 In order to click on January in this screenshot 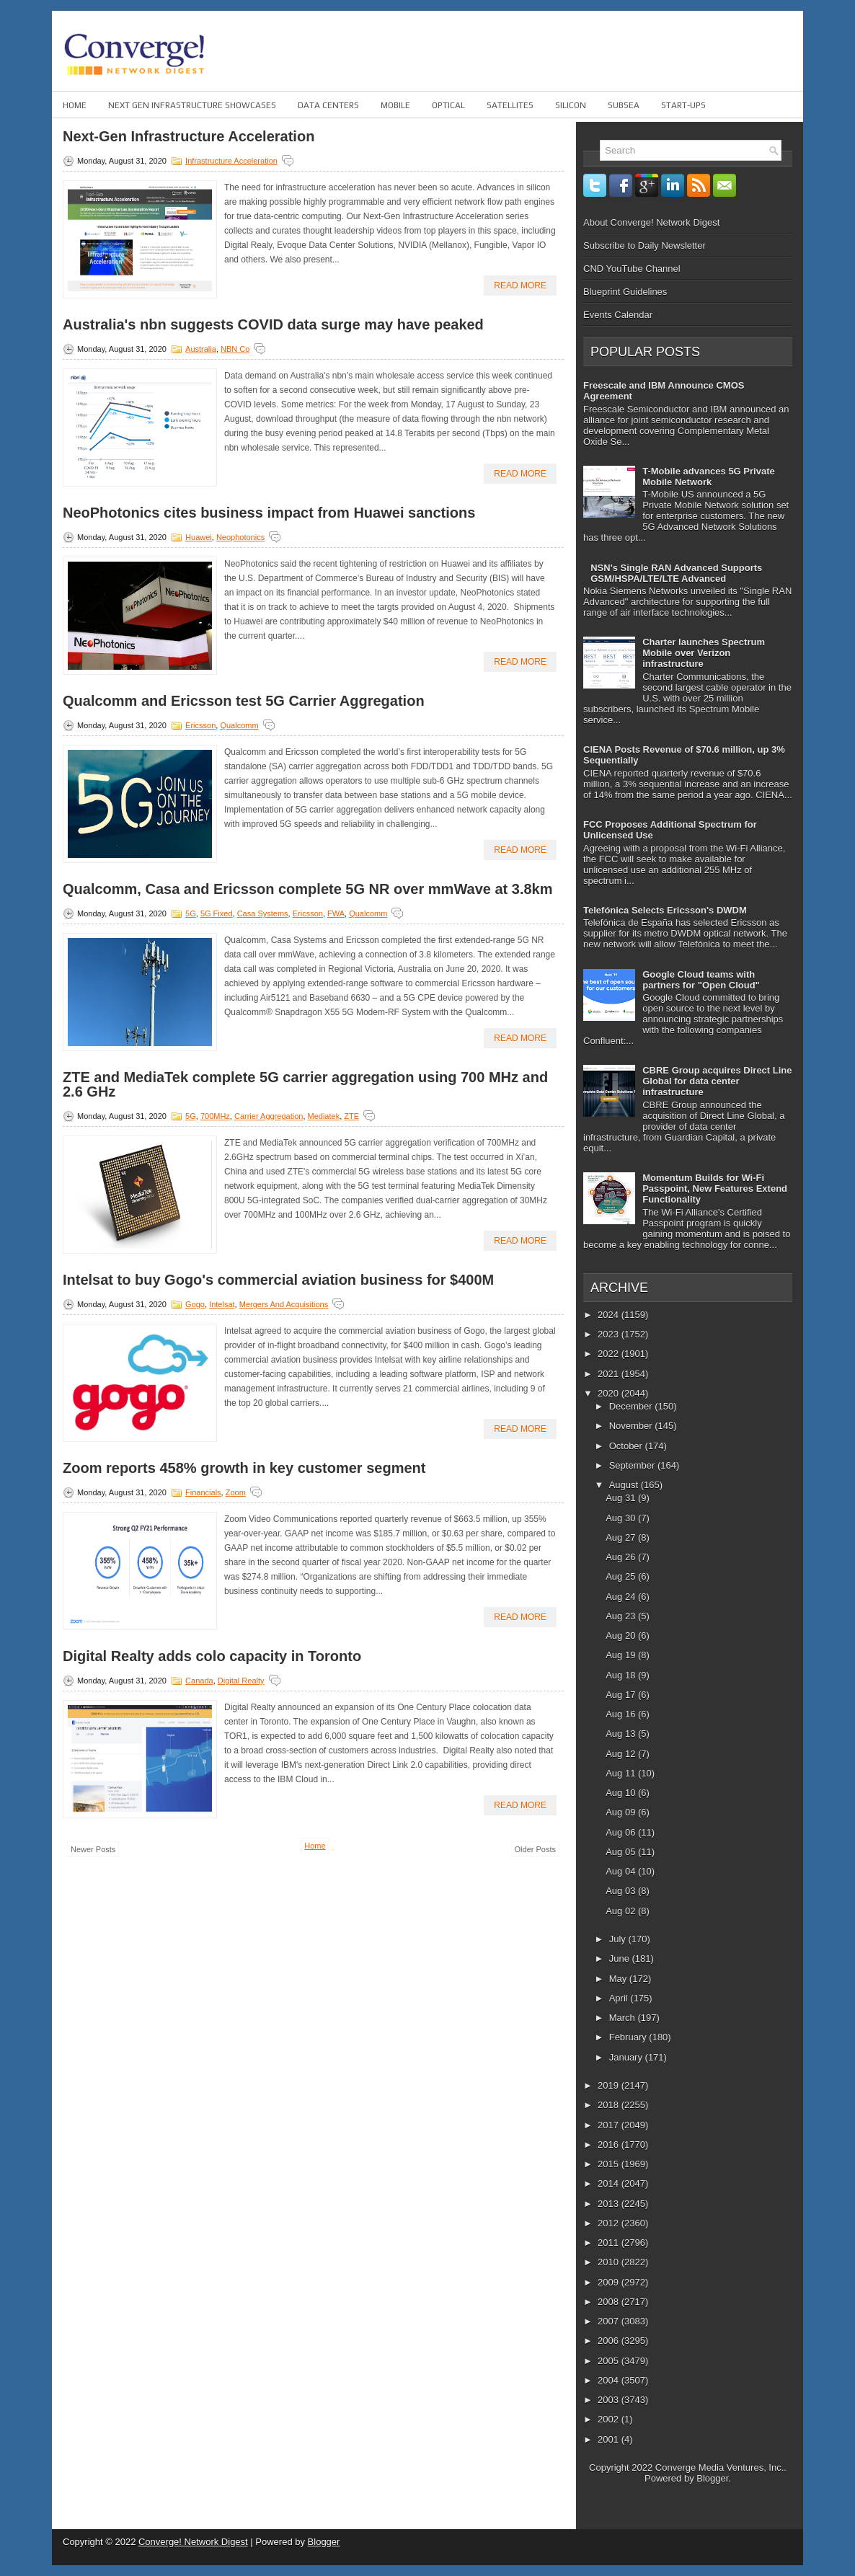, I will do `click(627, 2057)`.